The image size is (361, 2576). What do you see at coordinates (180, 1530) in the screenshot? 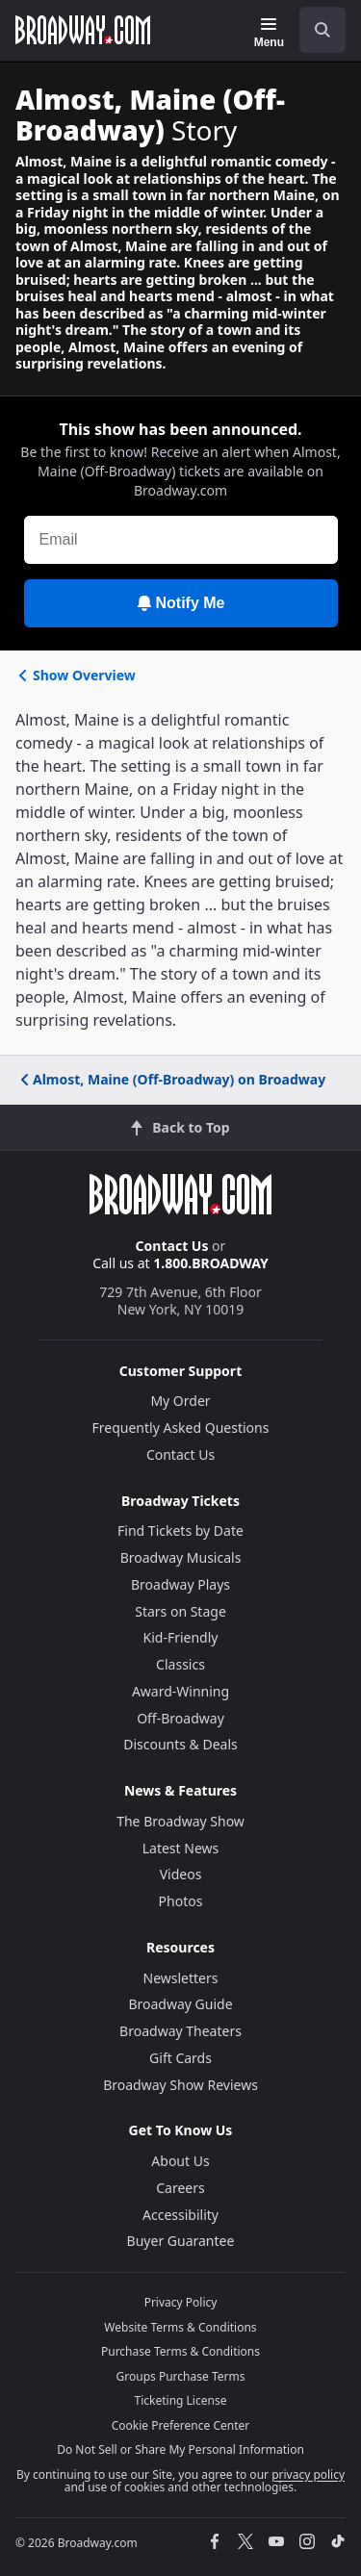
I see `Find Tickets by Date` at bounding box center [180, 1530].